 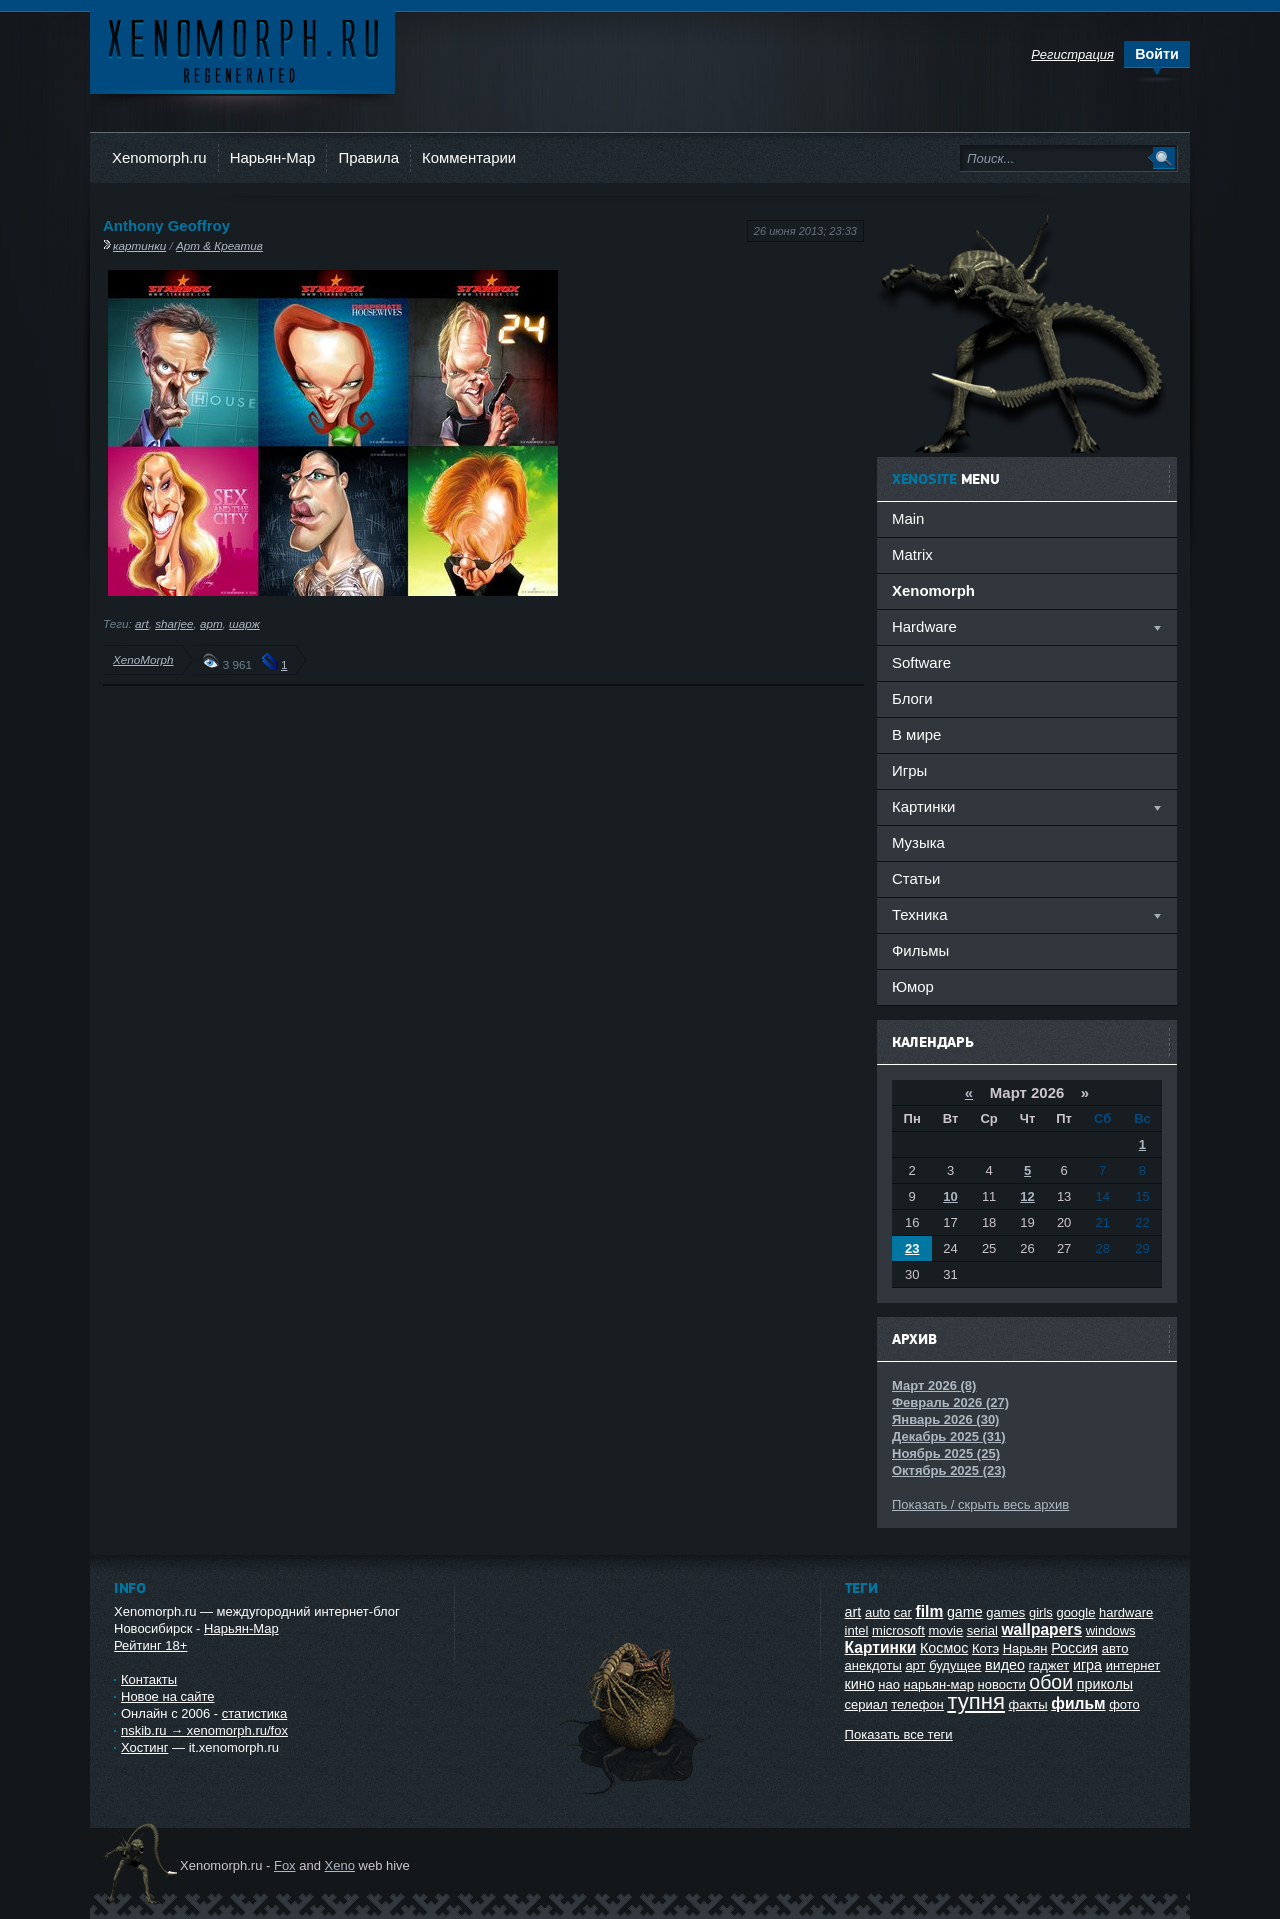 What do you see at coordinates (1005, 1665) in the screenshot?
I see `видео` at bounding box center [1005, 1665].